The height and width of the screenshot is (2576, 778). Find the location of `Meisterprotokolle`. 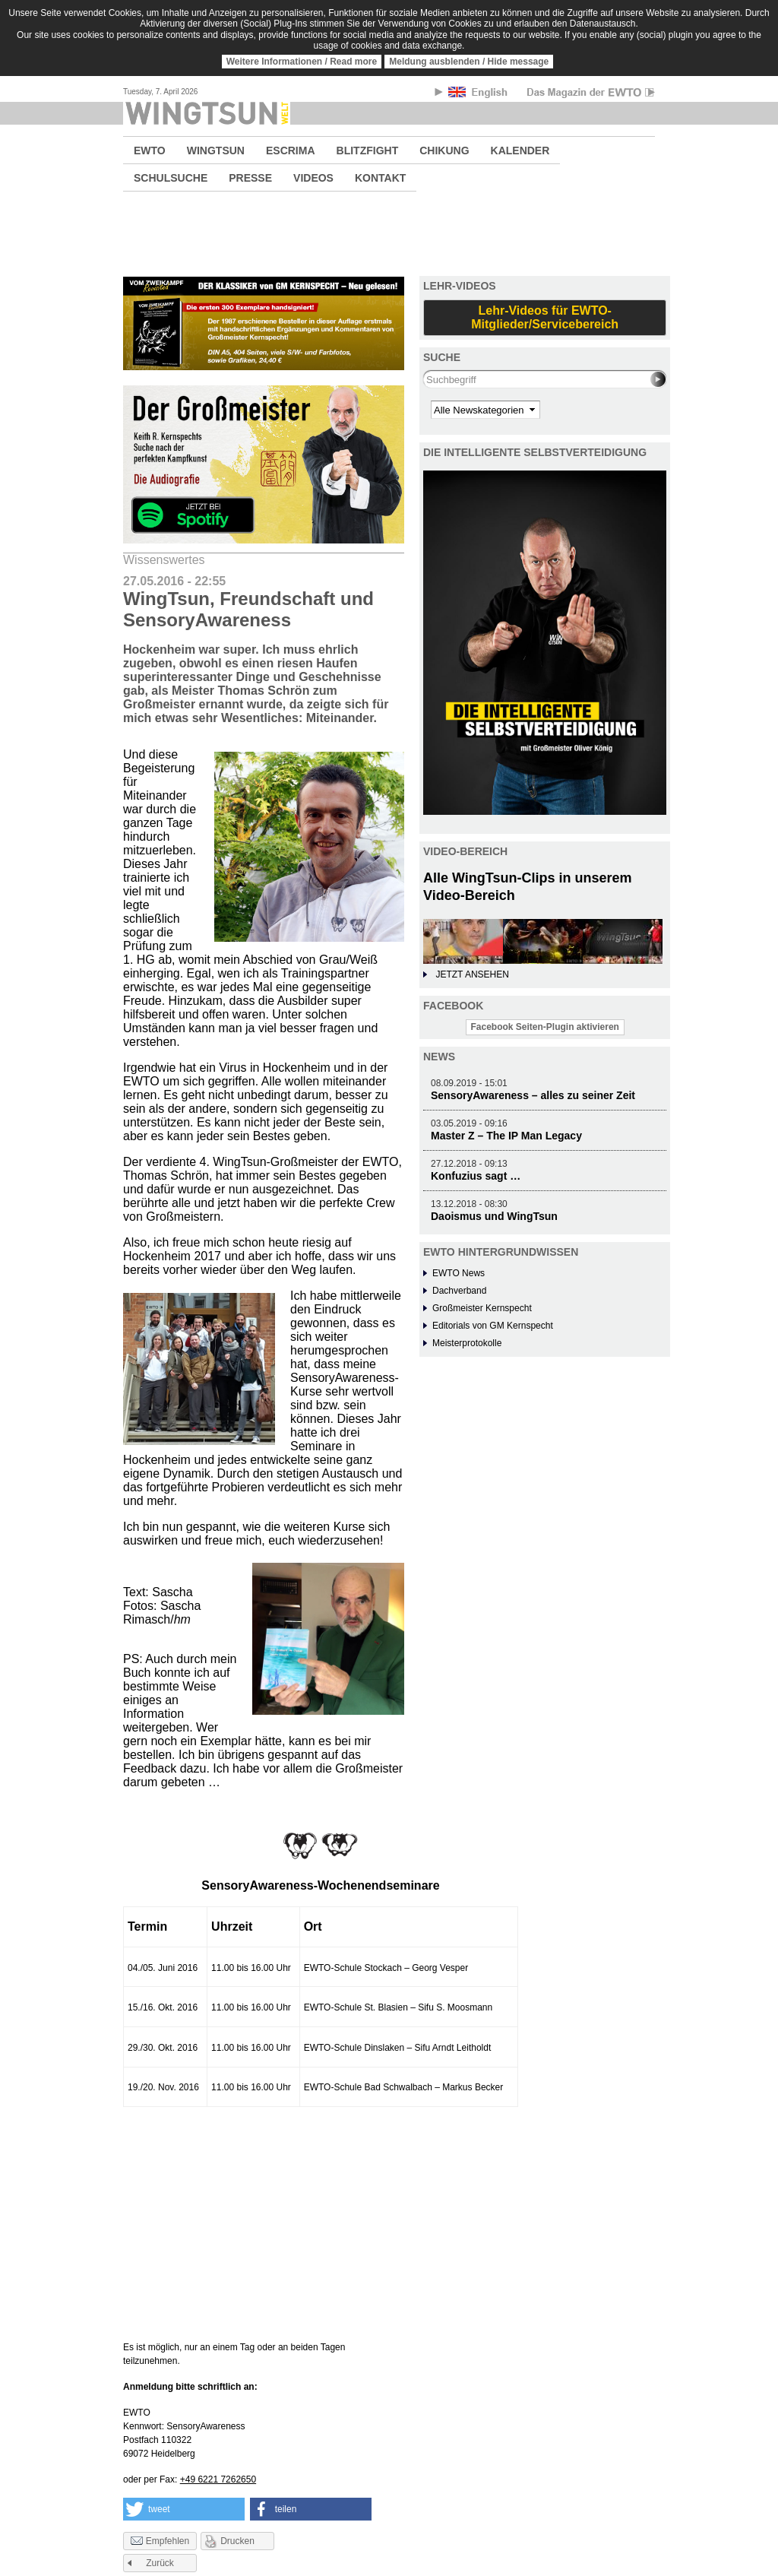

Meisterprotokolle is located at coordinates (466, 1343).